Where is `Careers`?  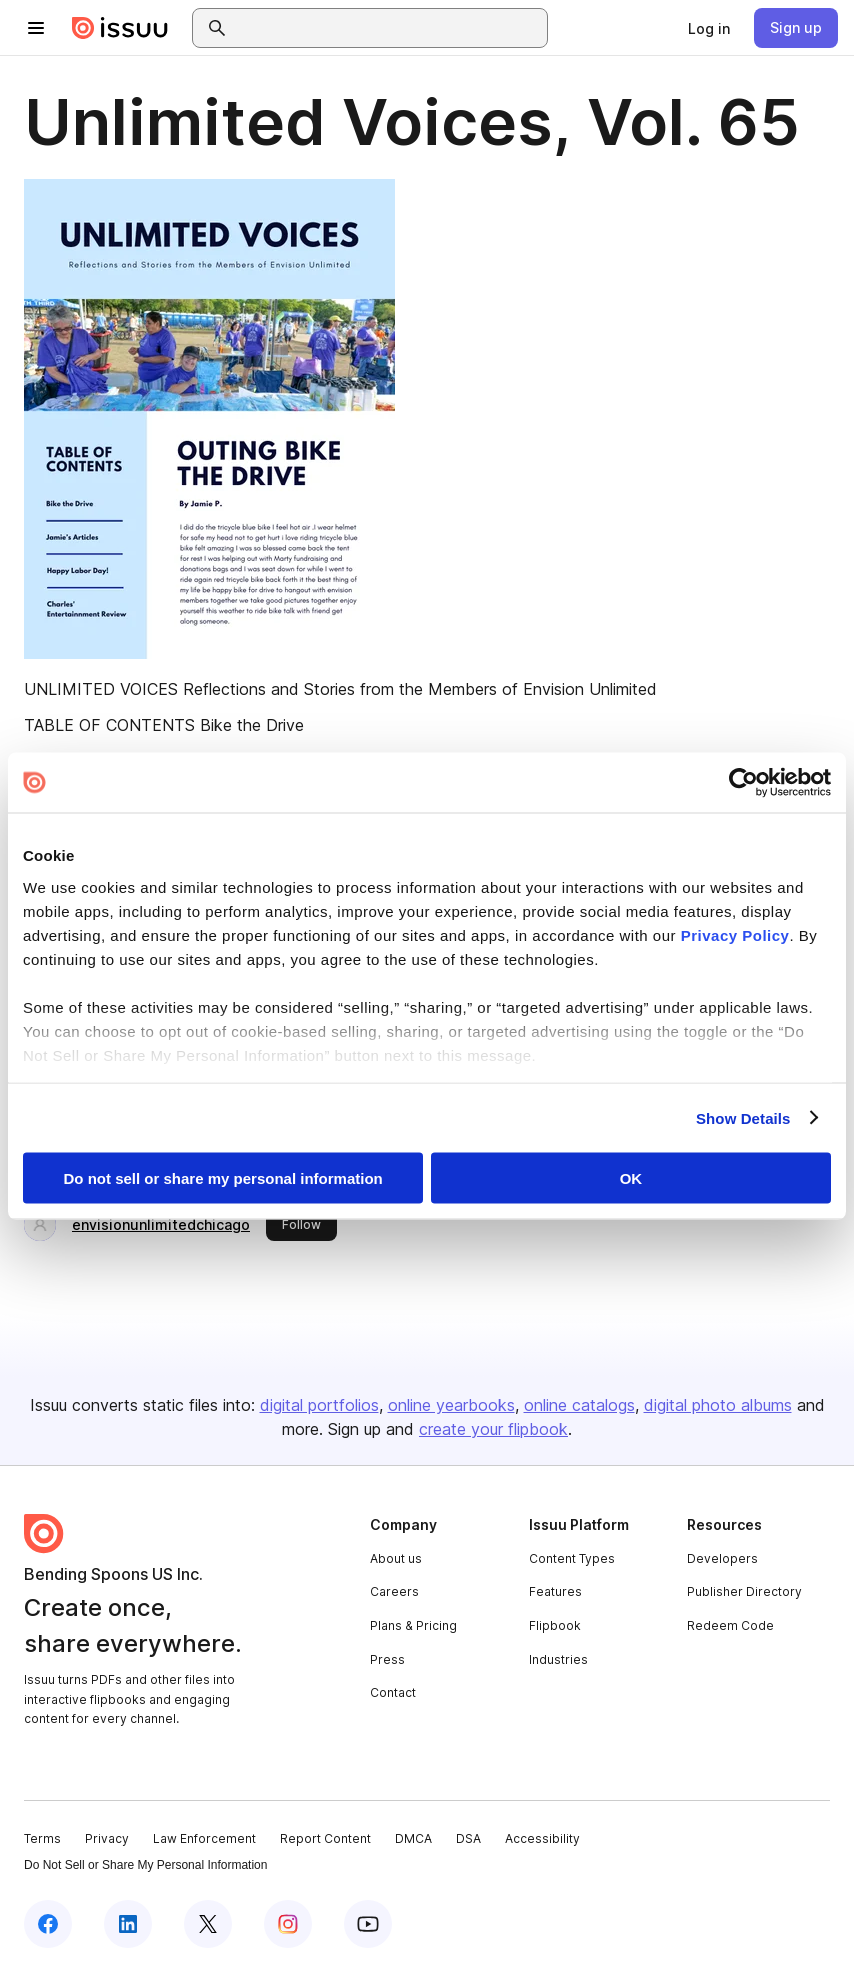 Careers is located at coordinates (394, 1591).